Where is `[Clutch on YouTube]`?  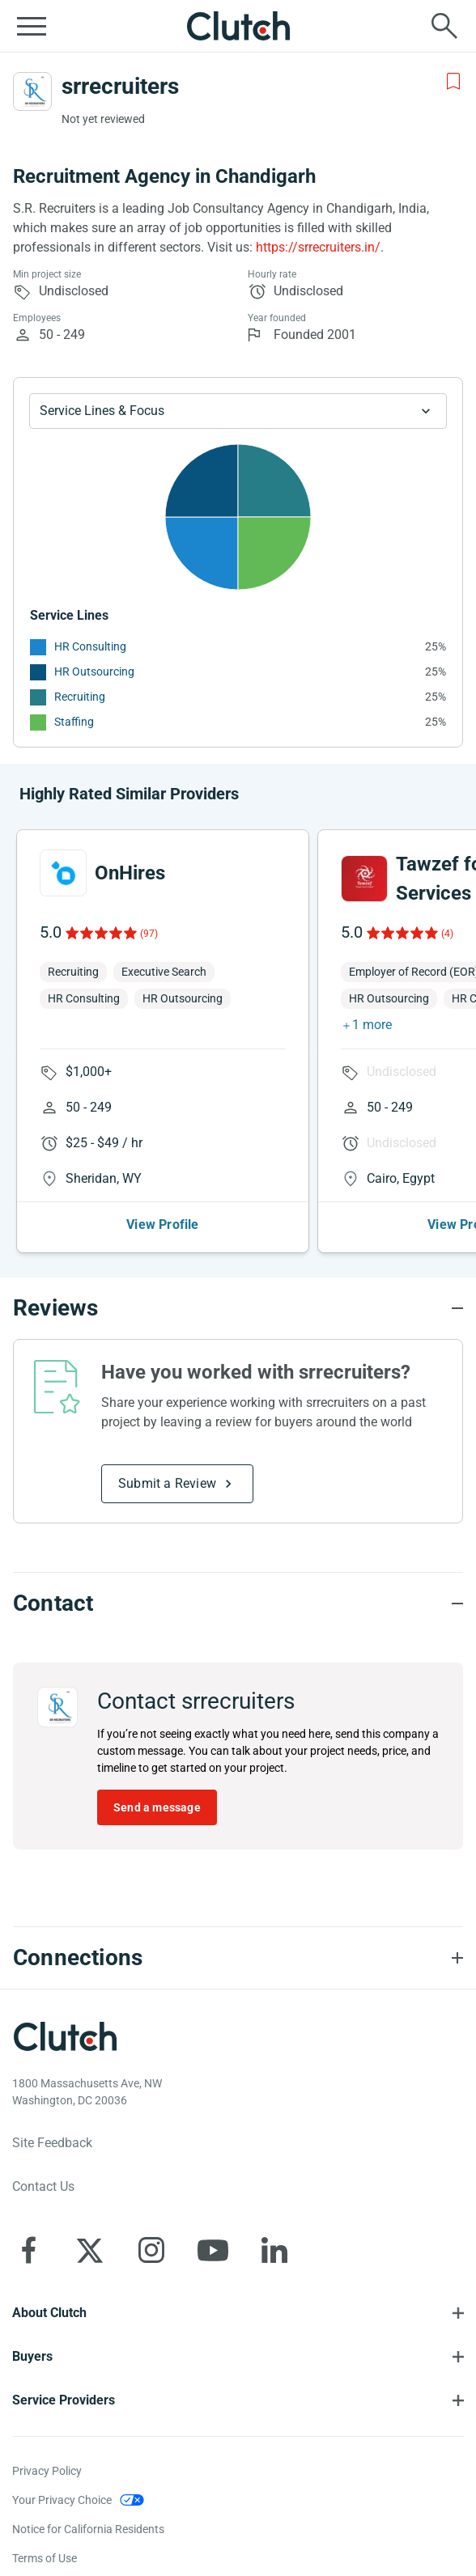 [Clutch on YouTube] is located at coordinates (213, 2250).